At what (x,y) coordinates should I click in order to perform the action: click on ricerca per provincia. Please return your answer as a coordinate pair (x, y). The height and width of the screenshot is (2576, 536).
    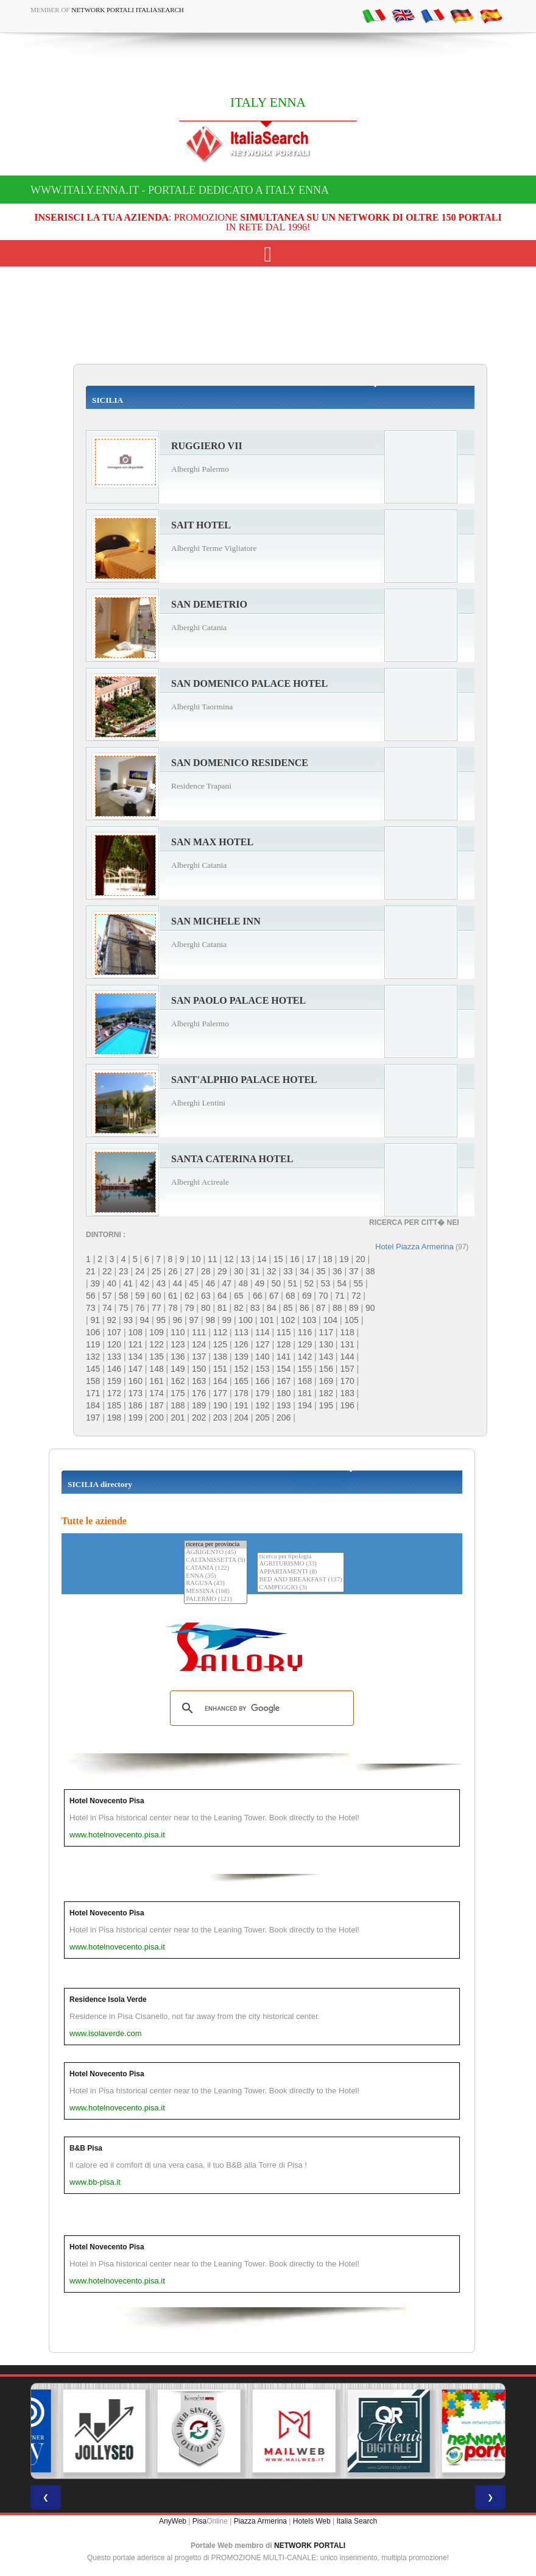
    Looking at the image, I should click on (216, 1545).